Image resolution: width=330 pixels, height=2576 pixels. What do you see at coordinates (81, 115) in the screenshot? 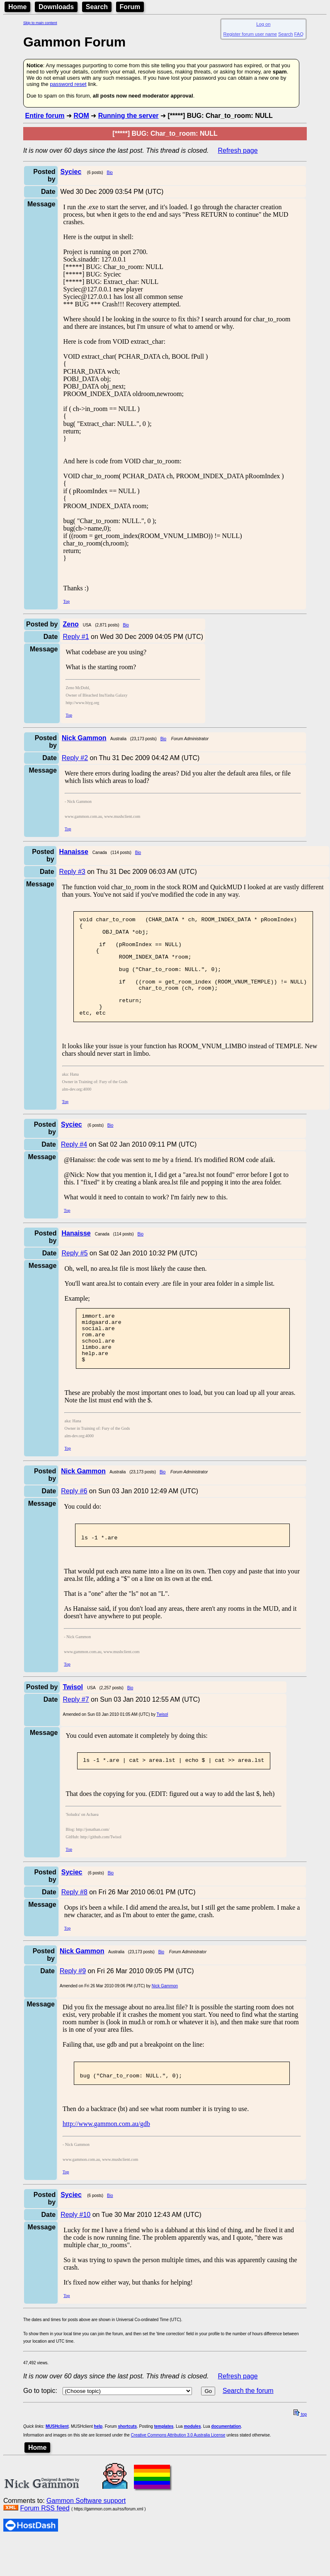
I see `ROM` at bounding box center [81, 115].